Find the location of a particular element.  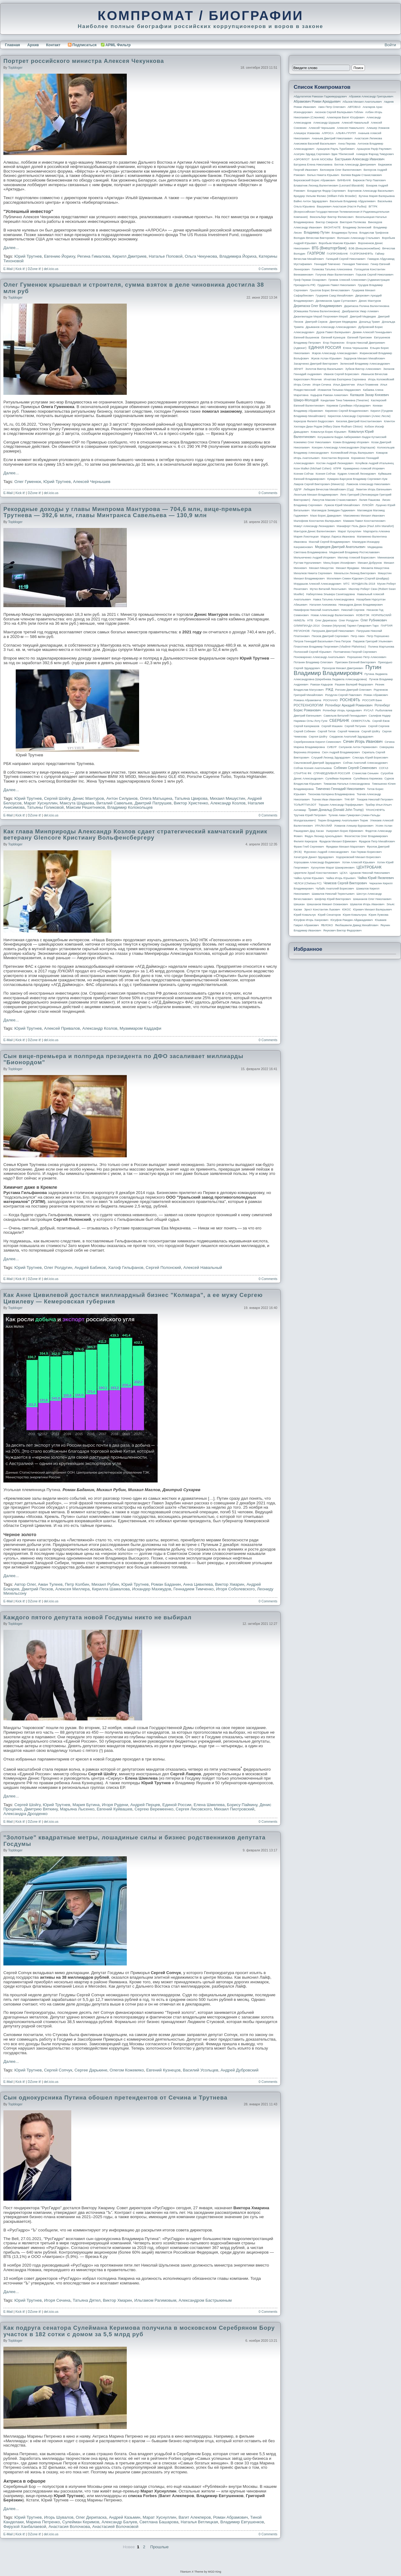

Сергей Сопчук is located at coordinates (58, 2070).